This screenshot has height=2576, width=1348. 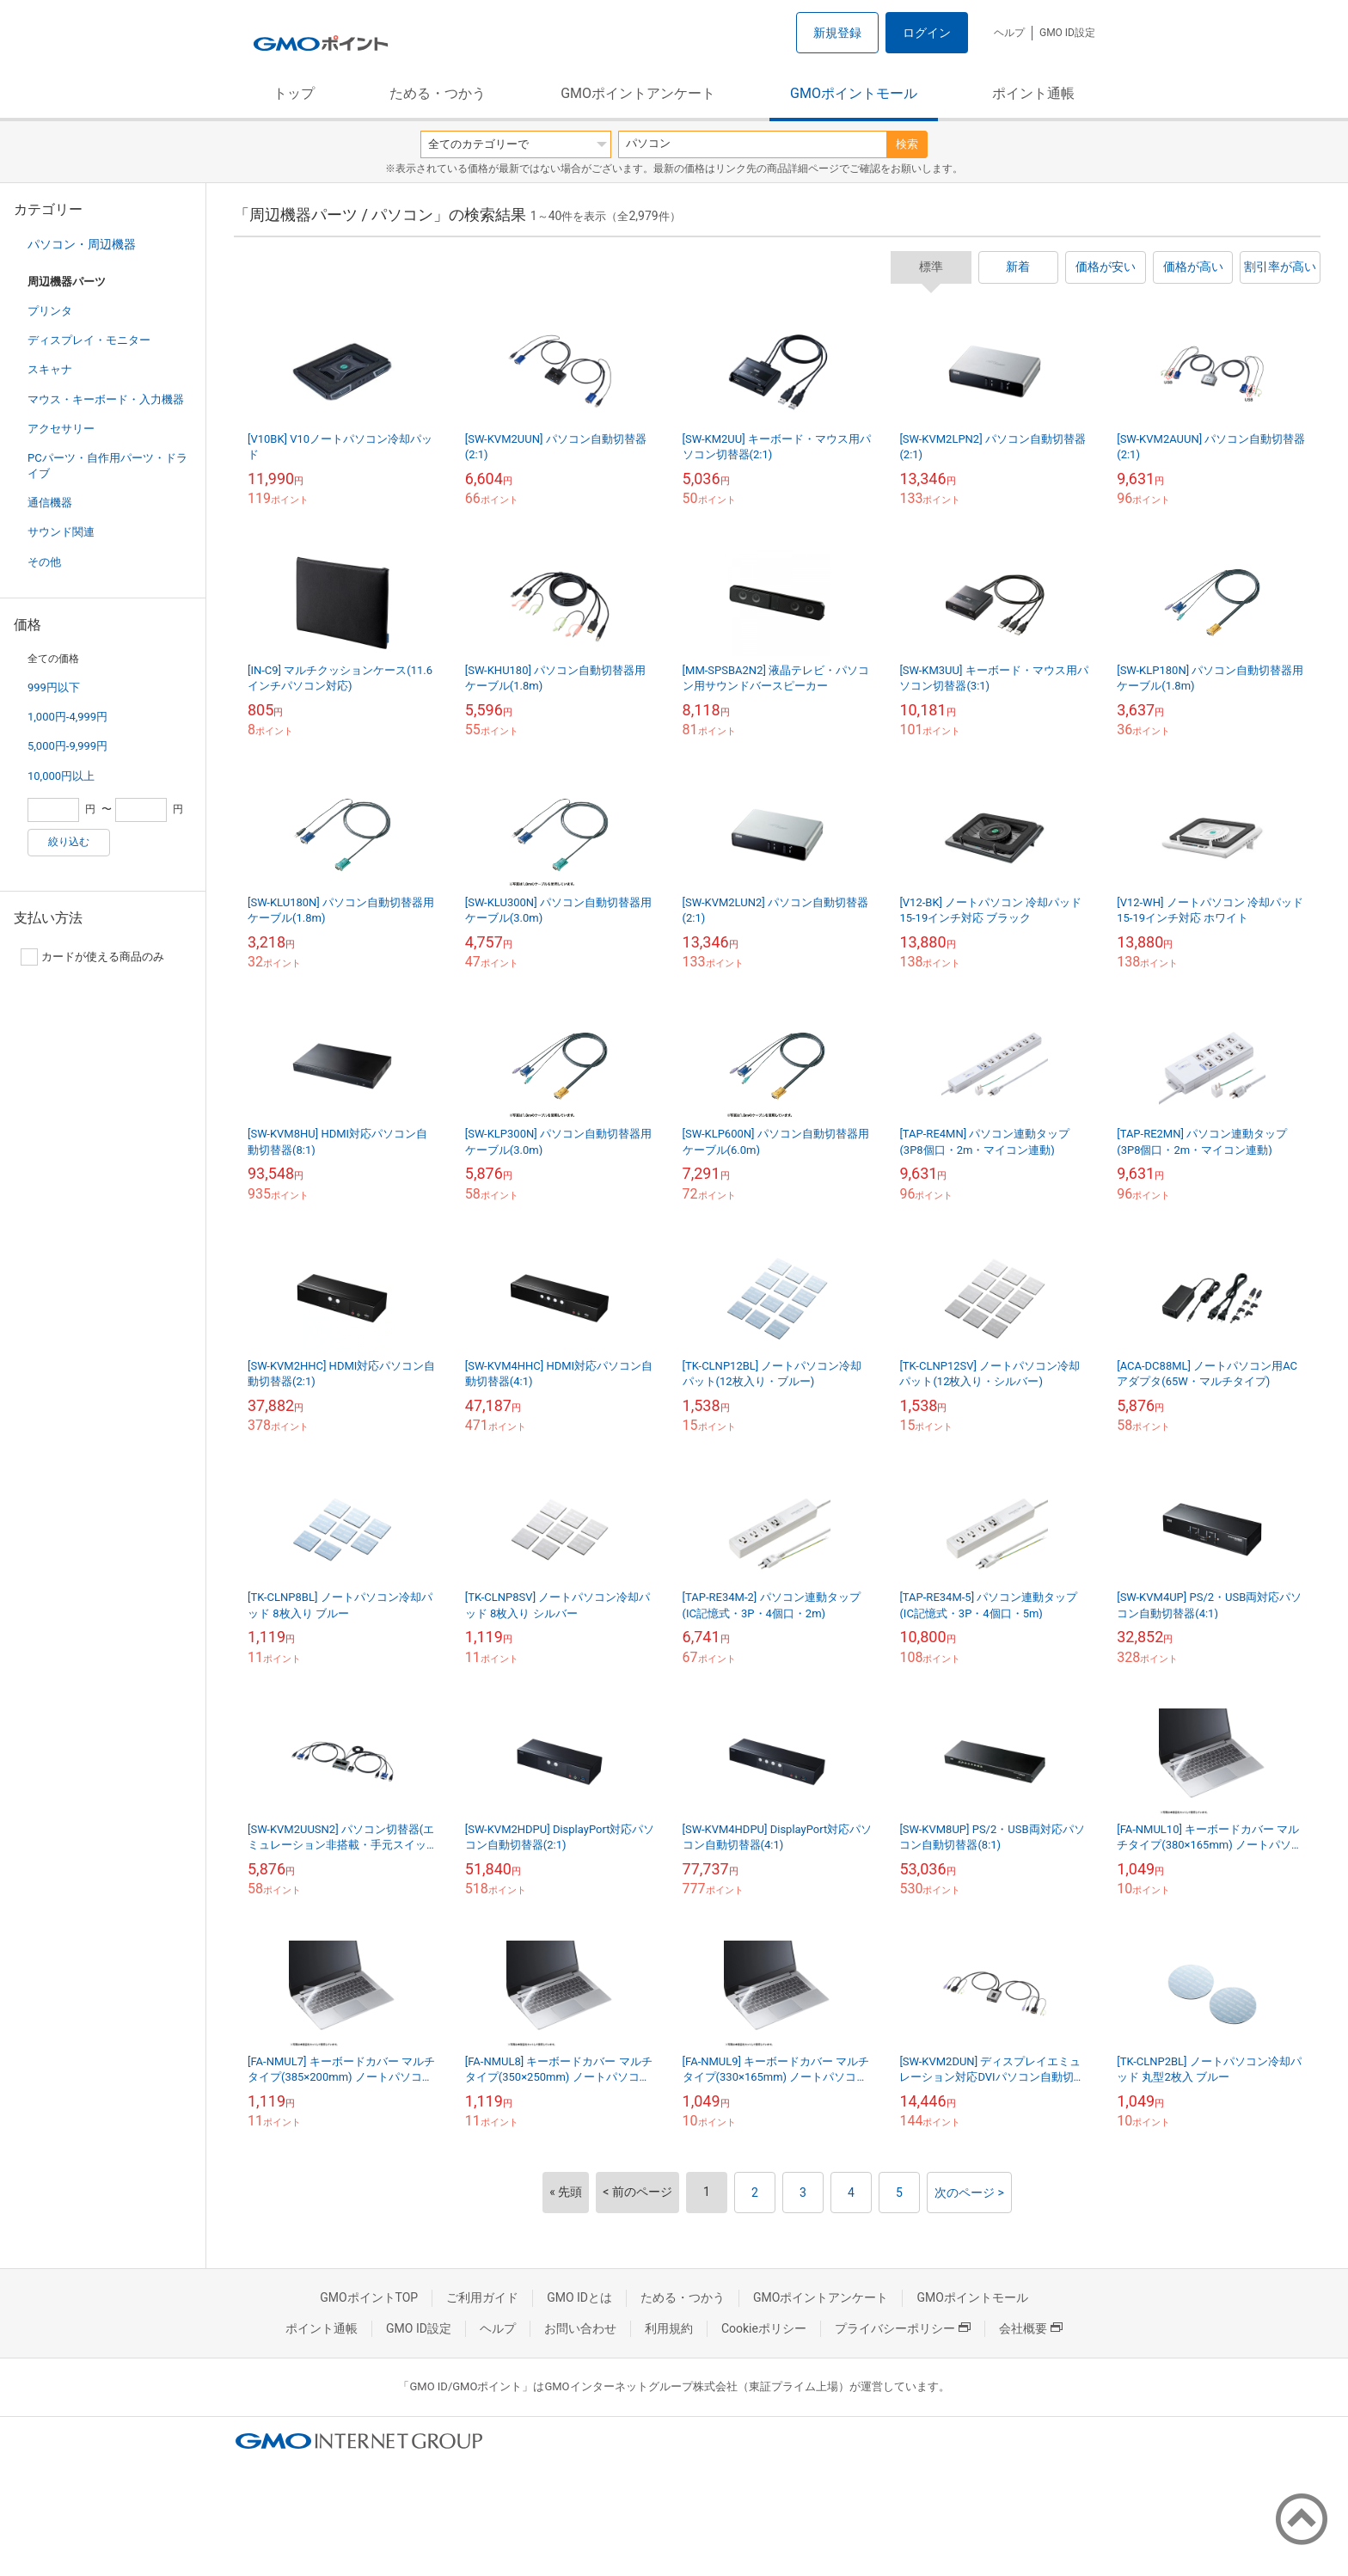 I want to click on 絞り込む, so click(x=68, y=842).